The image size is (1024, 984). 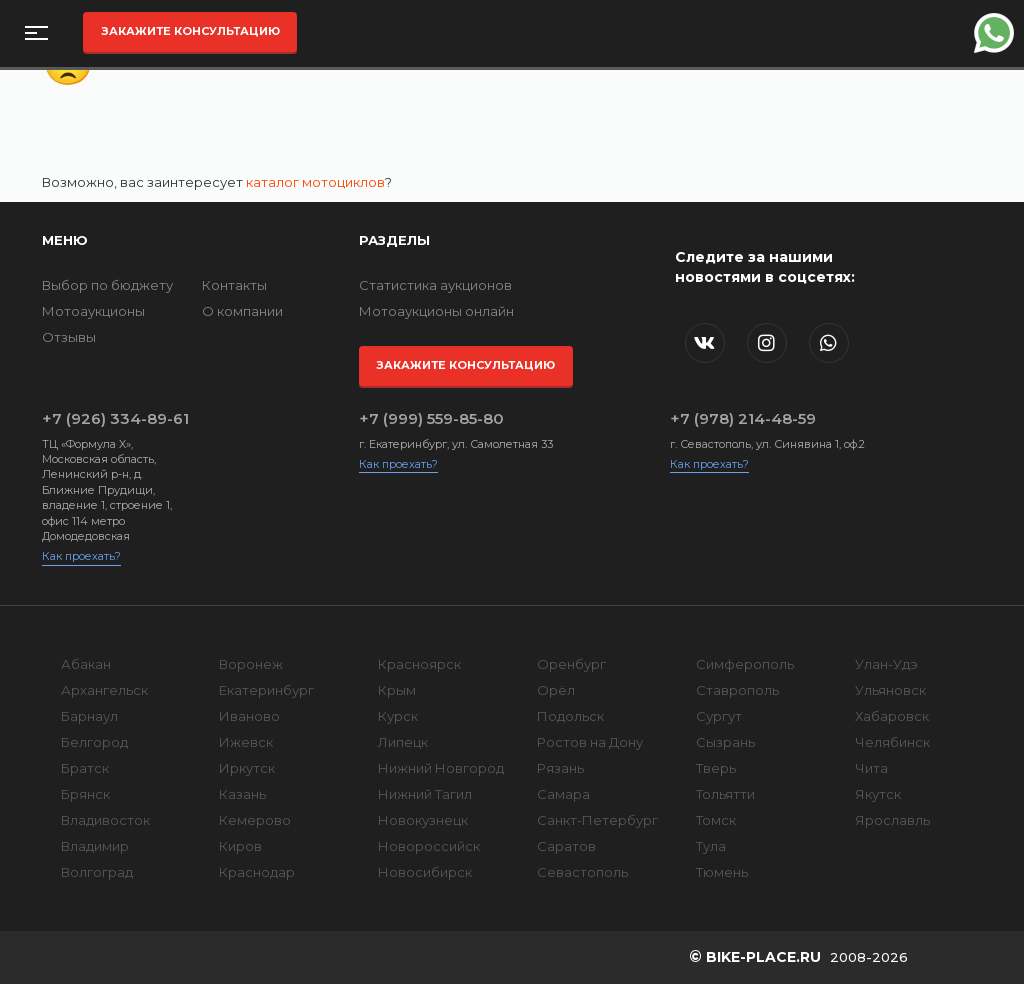 What do you see at coordinates (93, 311) in the screenshot?
I see `Мотоаукционы` at bounding box center [93, 311].